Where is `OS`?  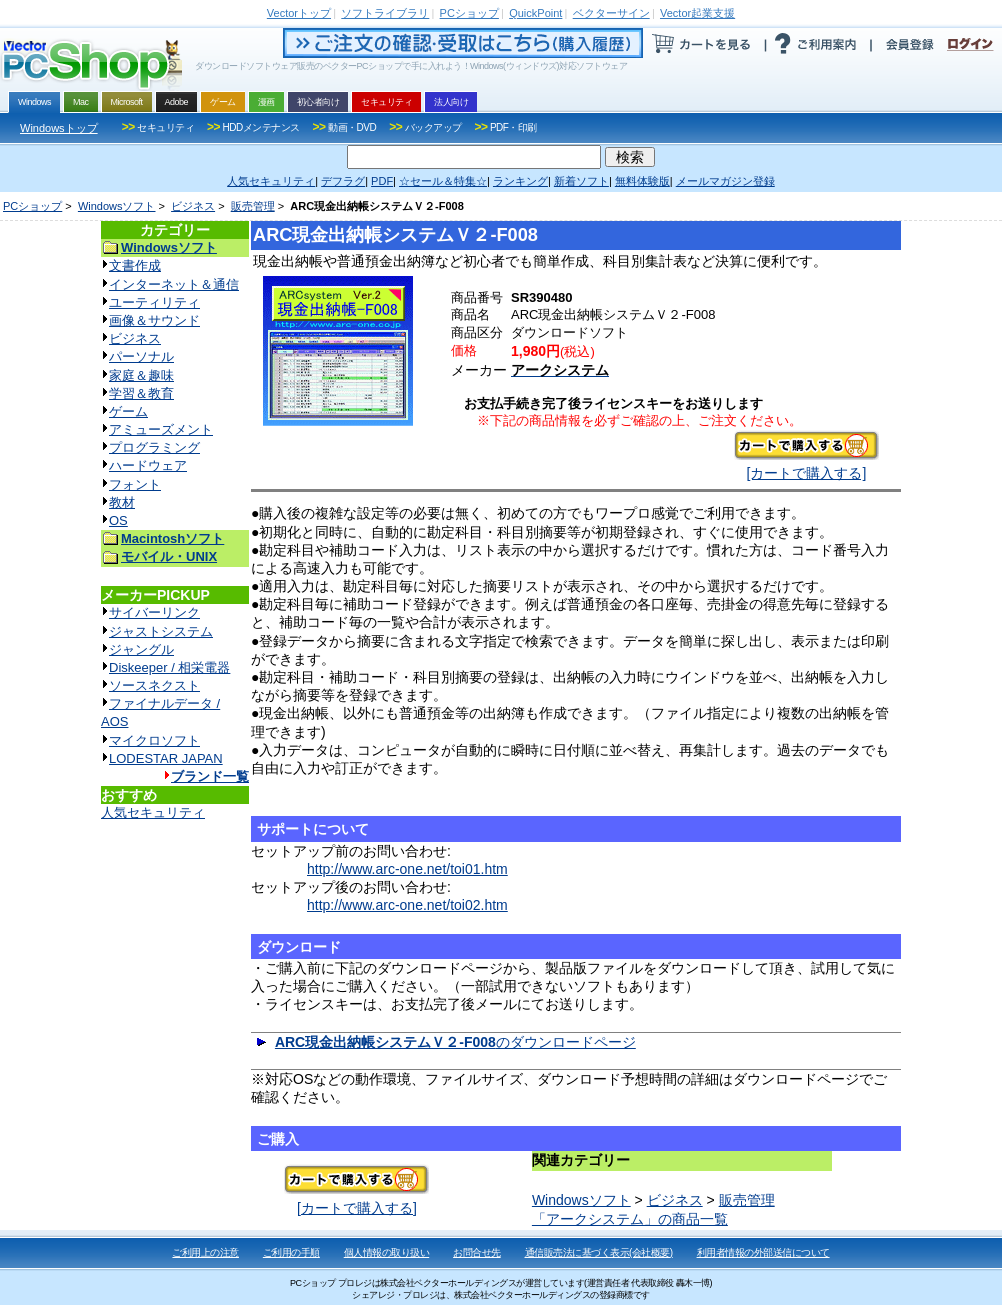
OS is located at coordinates (118, 520).